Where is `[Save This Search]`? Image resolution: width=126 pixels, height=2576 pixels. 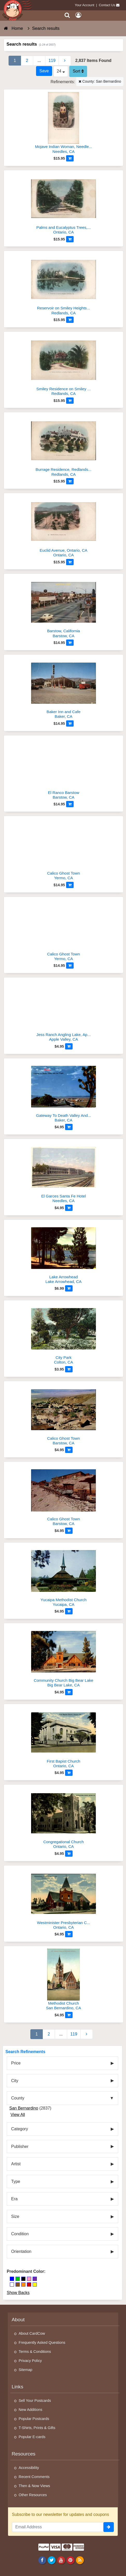
[Save This Search] is located at coordinates (44, 71).